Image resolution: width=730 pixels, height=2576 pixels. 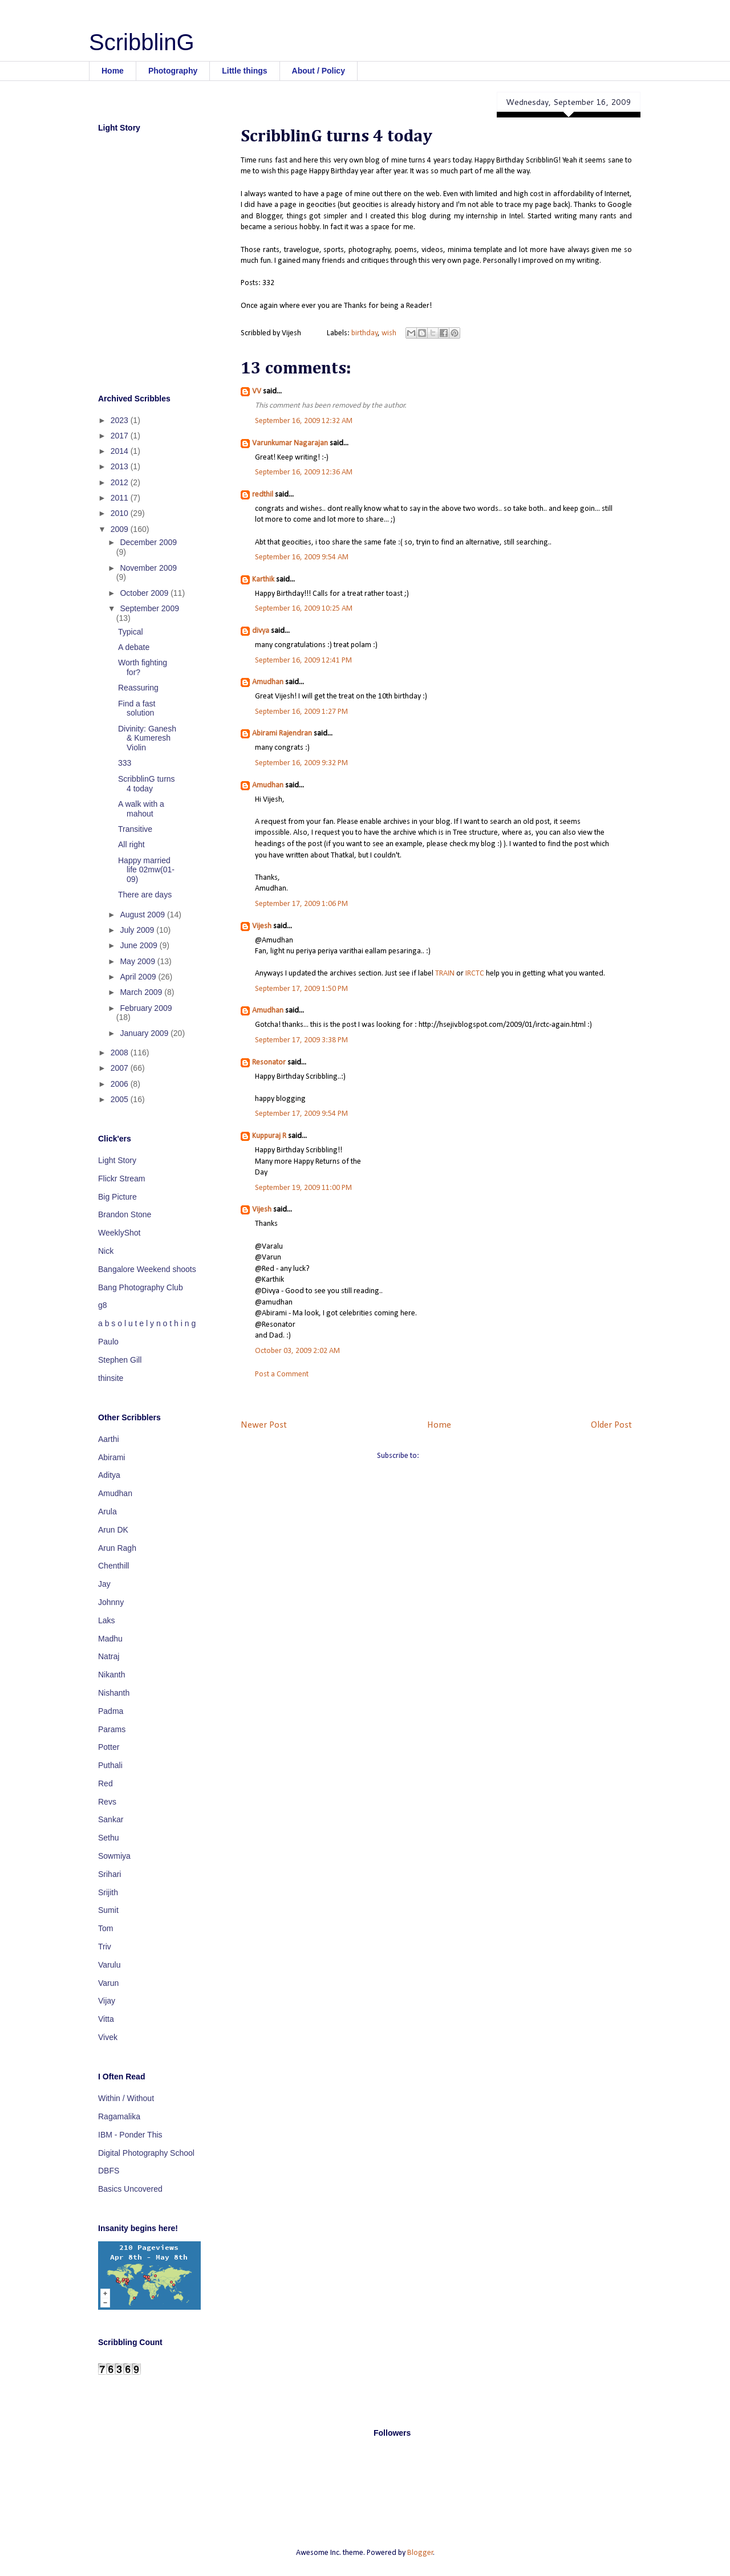 What do you see at coordinates (282, 733) in the screenshot?
I see `Abirami Rajendran` at bounding box center [282, 733].